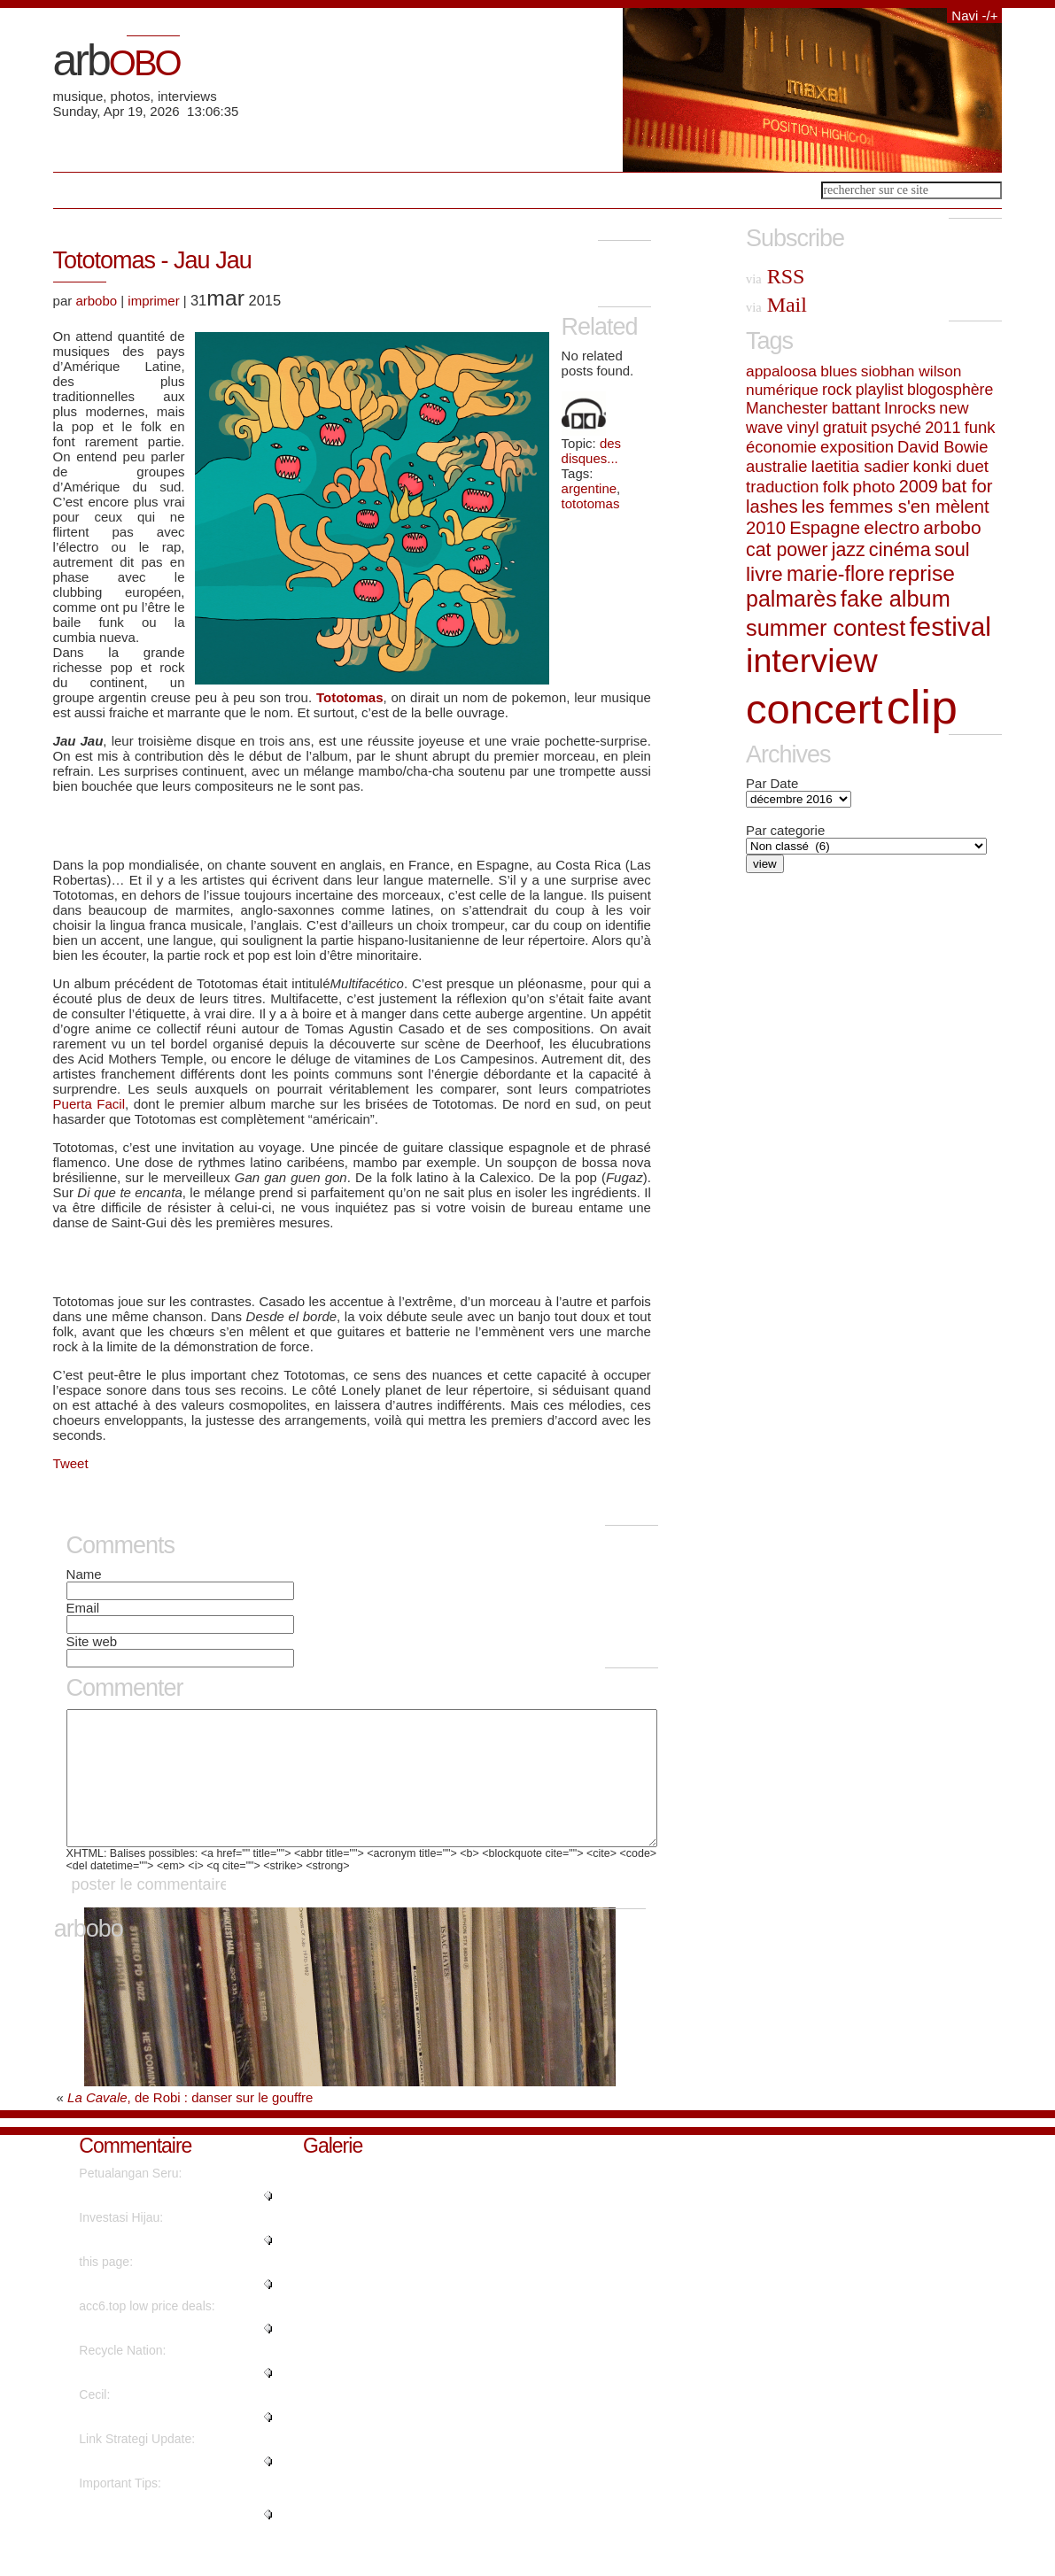  I want to click on Puerta Facil, so click(89, 1103).